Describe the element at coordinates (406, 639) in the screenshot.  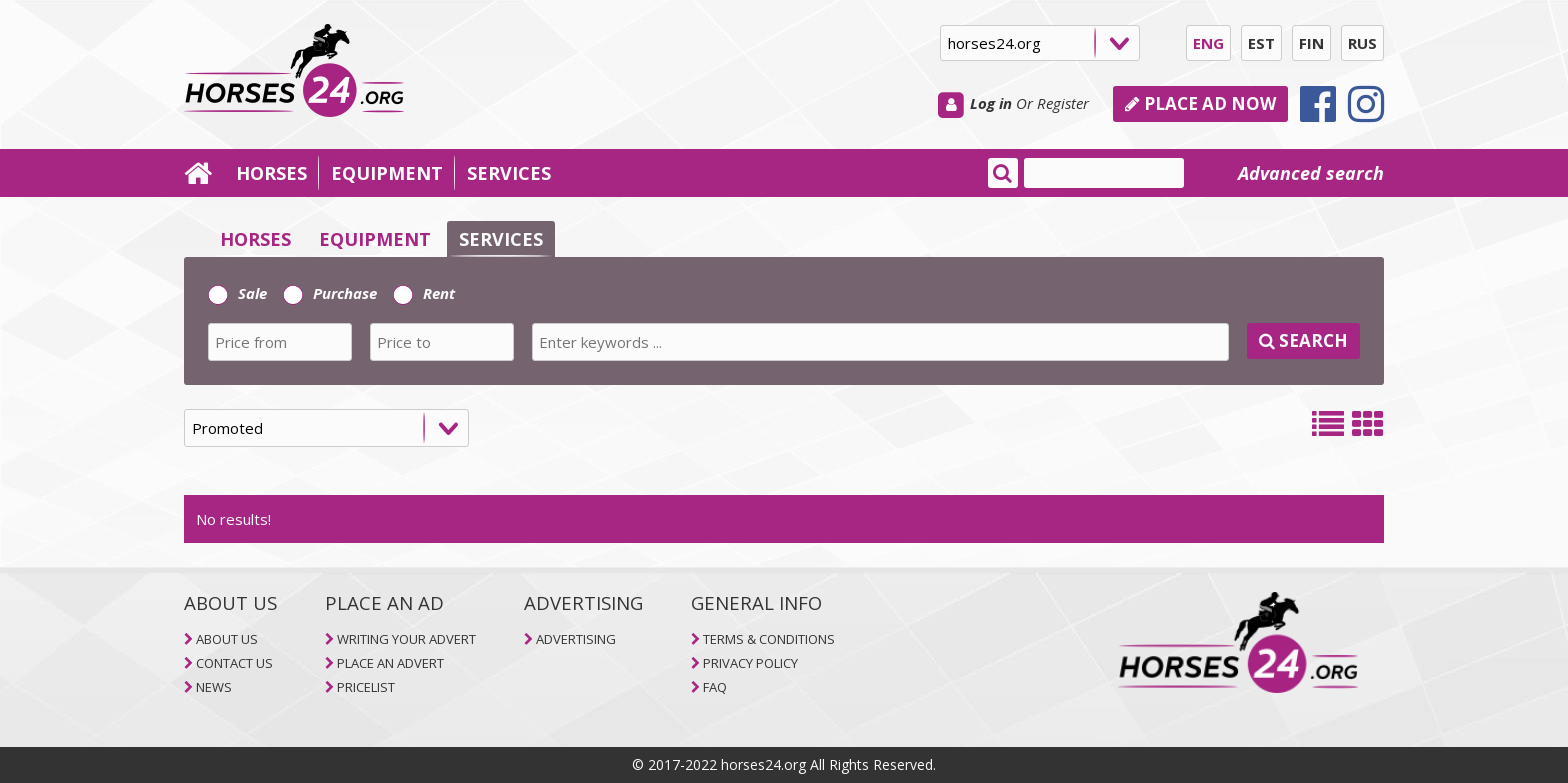
I see `WRITING YOUR ADVERT` at that location.